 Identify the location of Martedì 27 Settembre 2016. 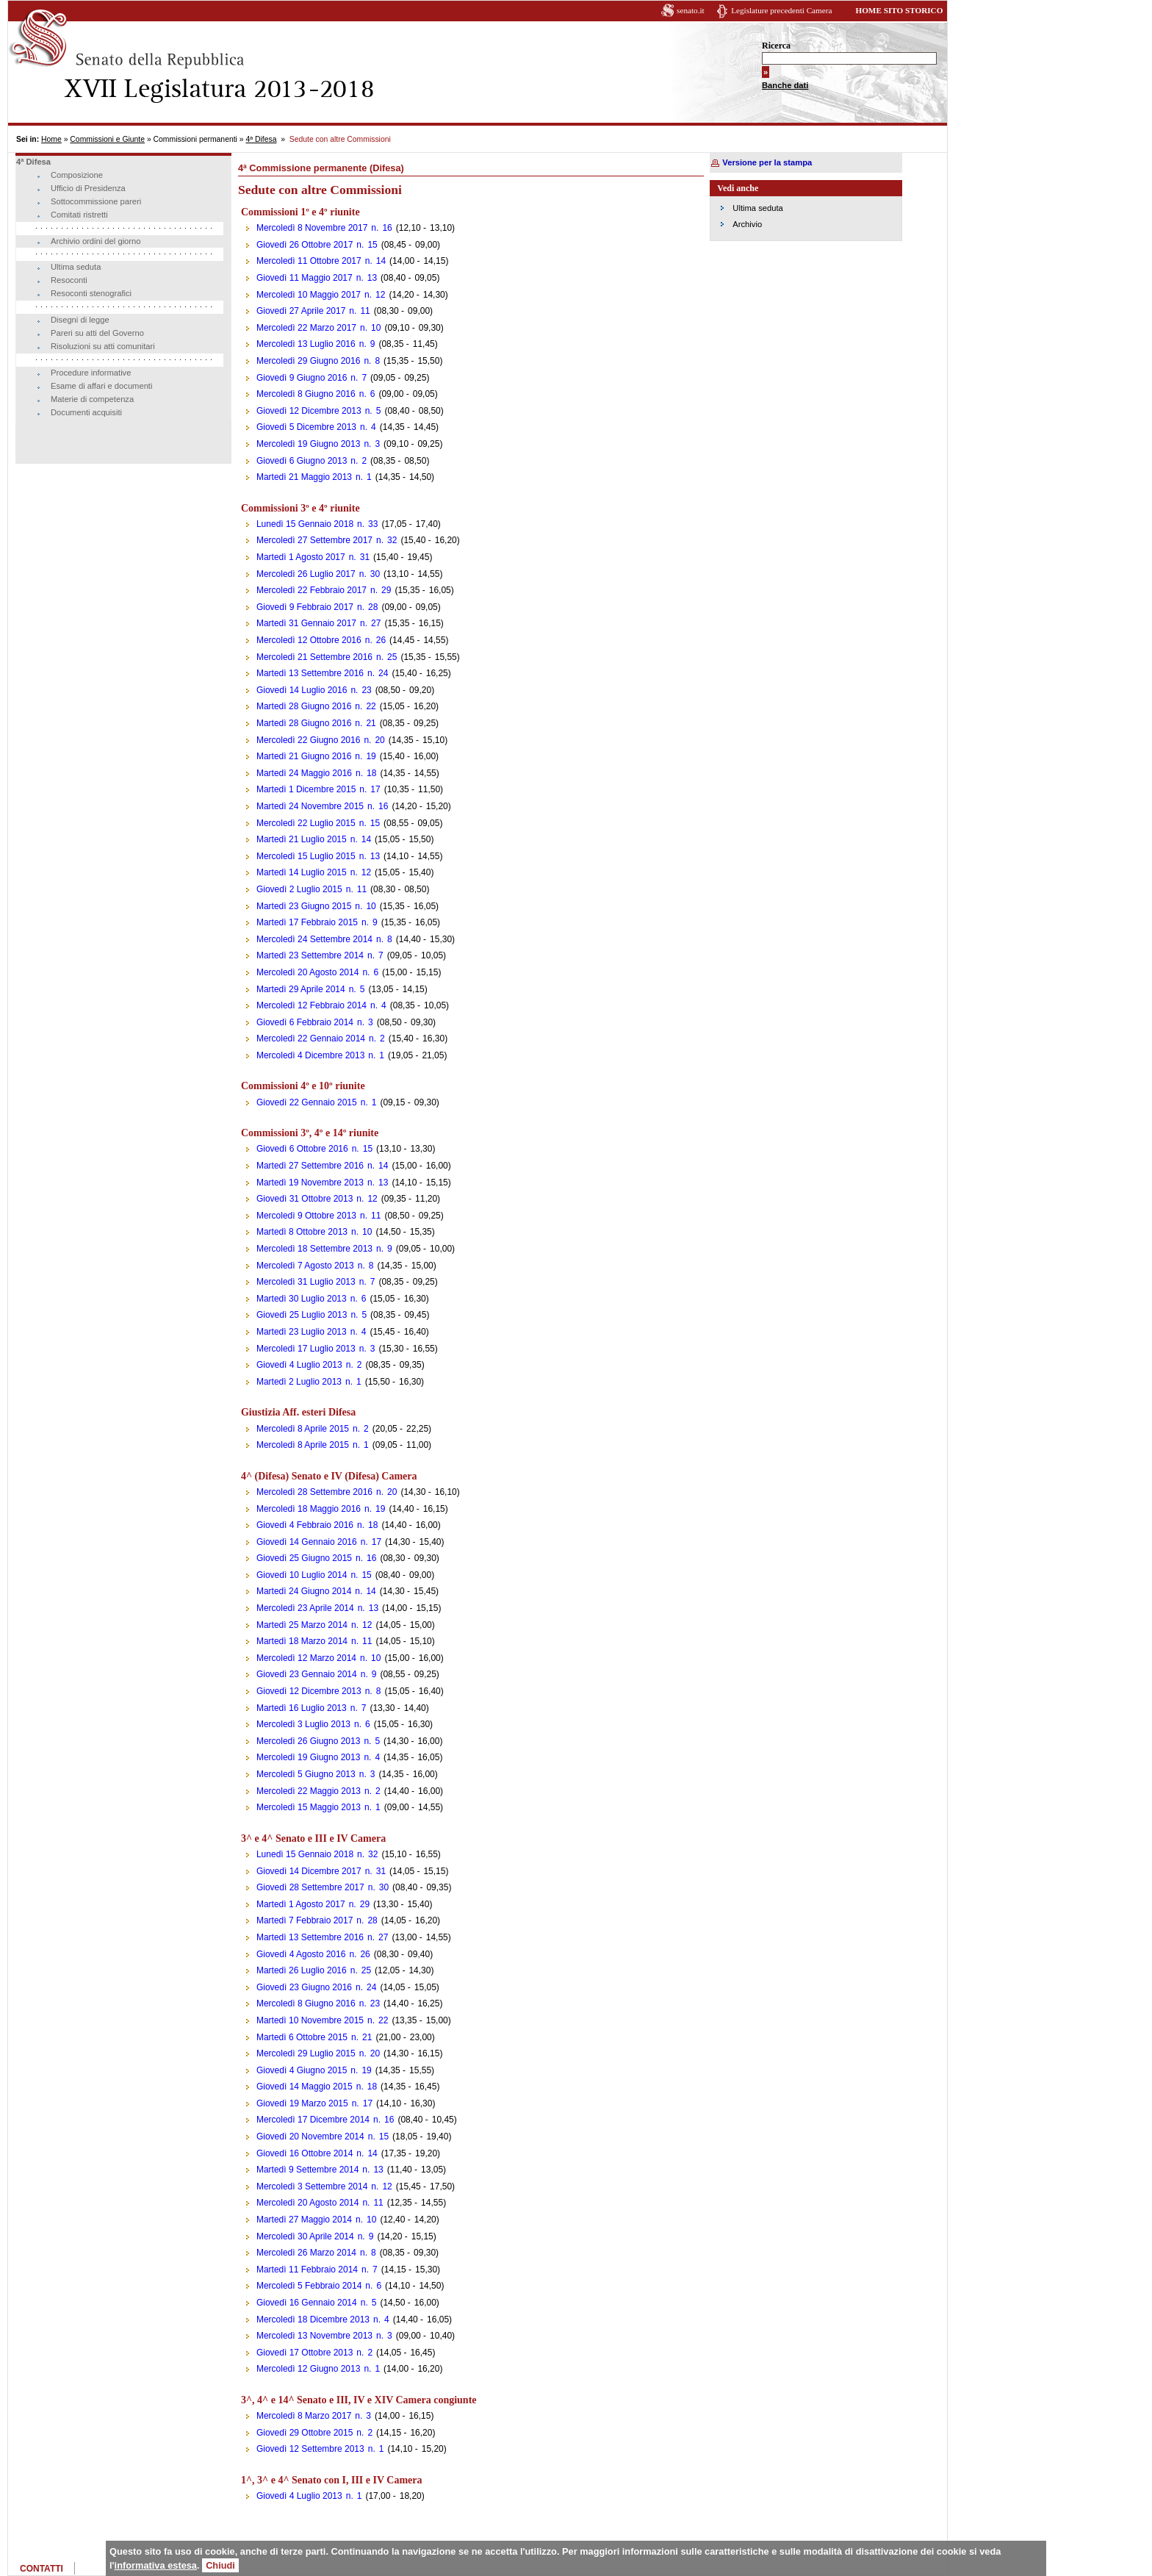
(310, 1165).